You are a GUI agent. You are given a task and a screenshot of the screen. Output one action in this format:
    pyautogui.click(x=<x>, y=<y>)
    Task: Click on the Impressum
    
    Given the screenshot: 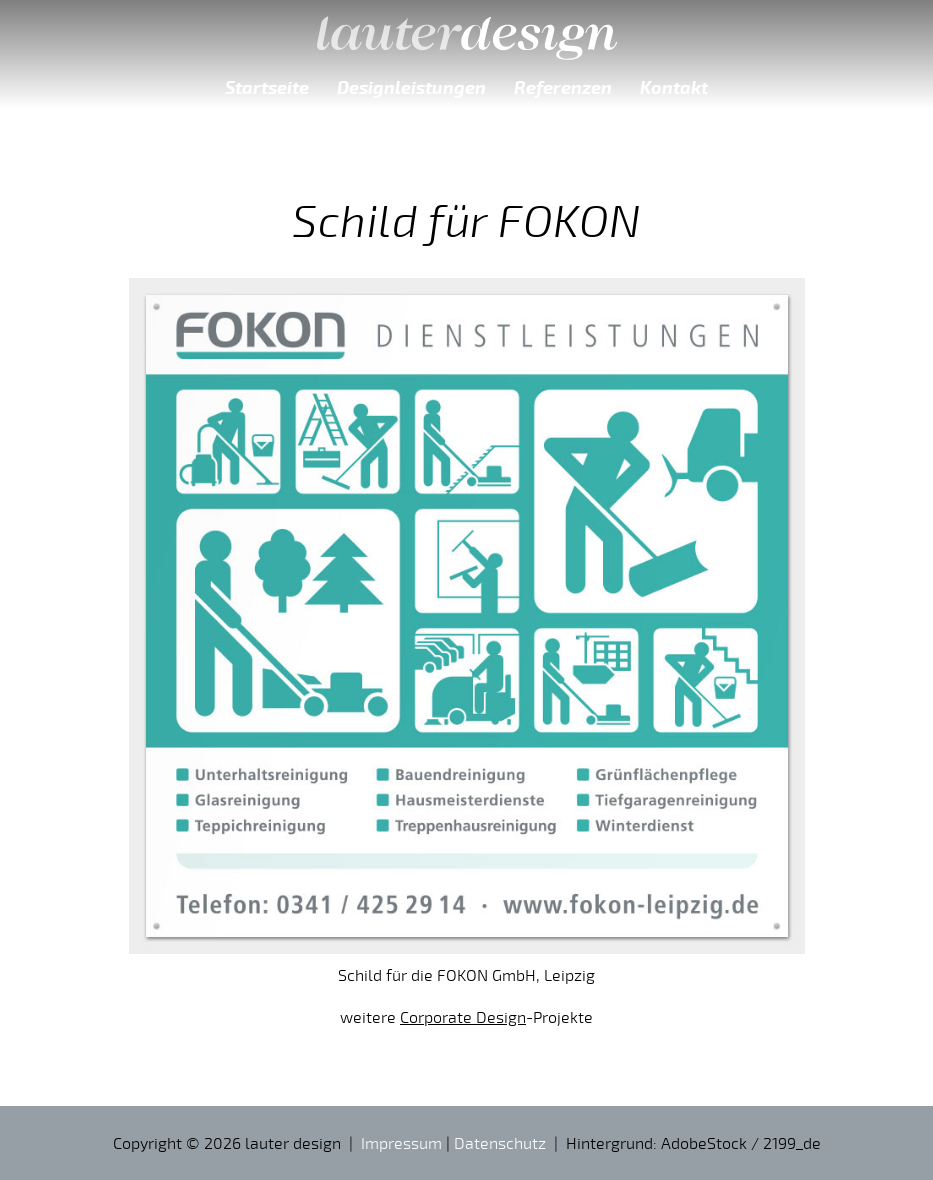 What is the action you would take?
    pyautogui.click(x=401, y=1143)
    